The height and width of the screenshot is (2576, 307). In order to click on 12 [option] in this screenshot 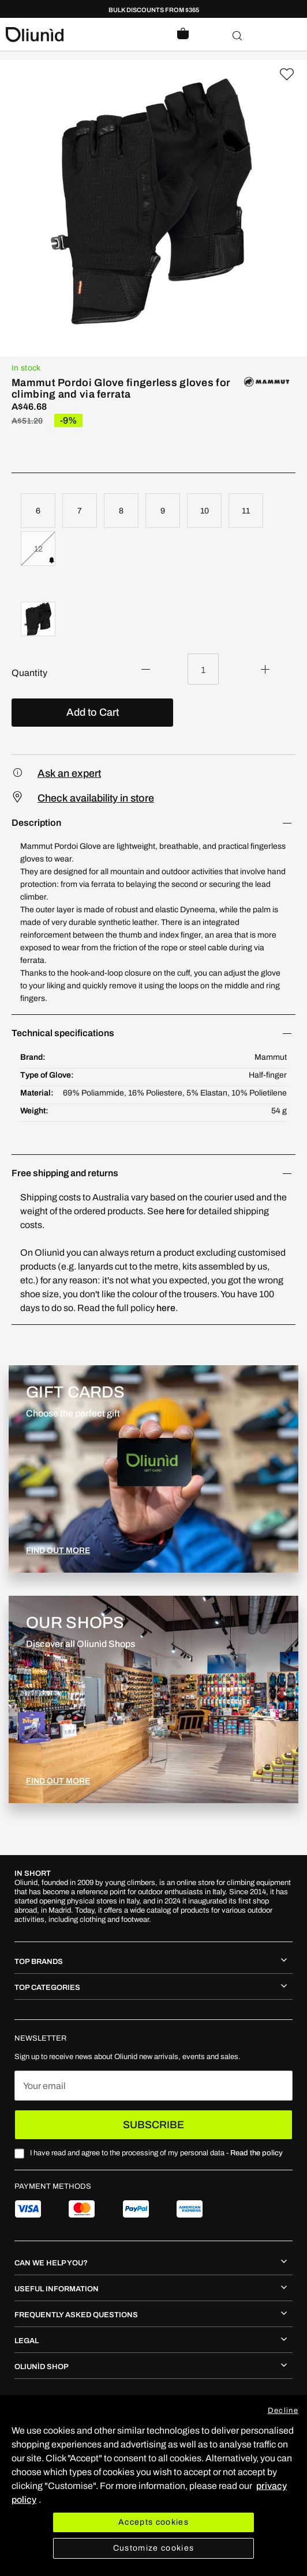, I will do `click(38, 549)`.